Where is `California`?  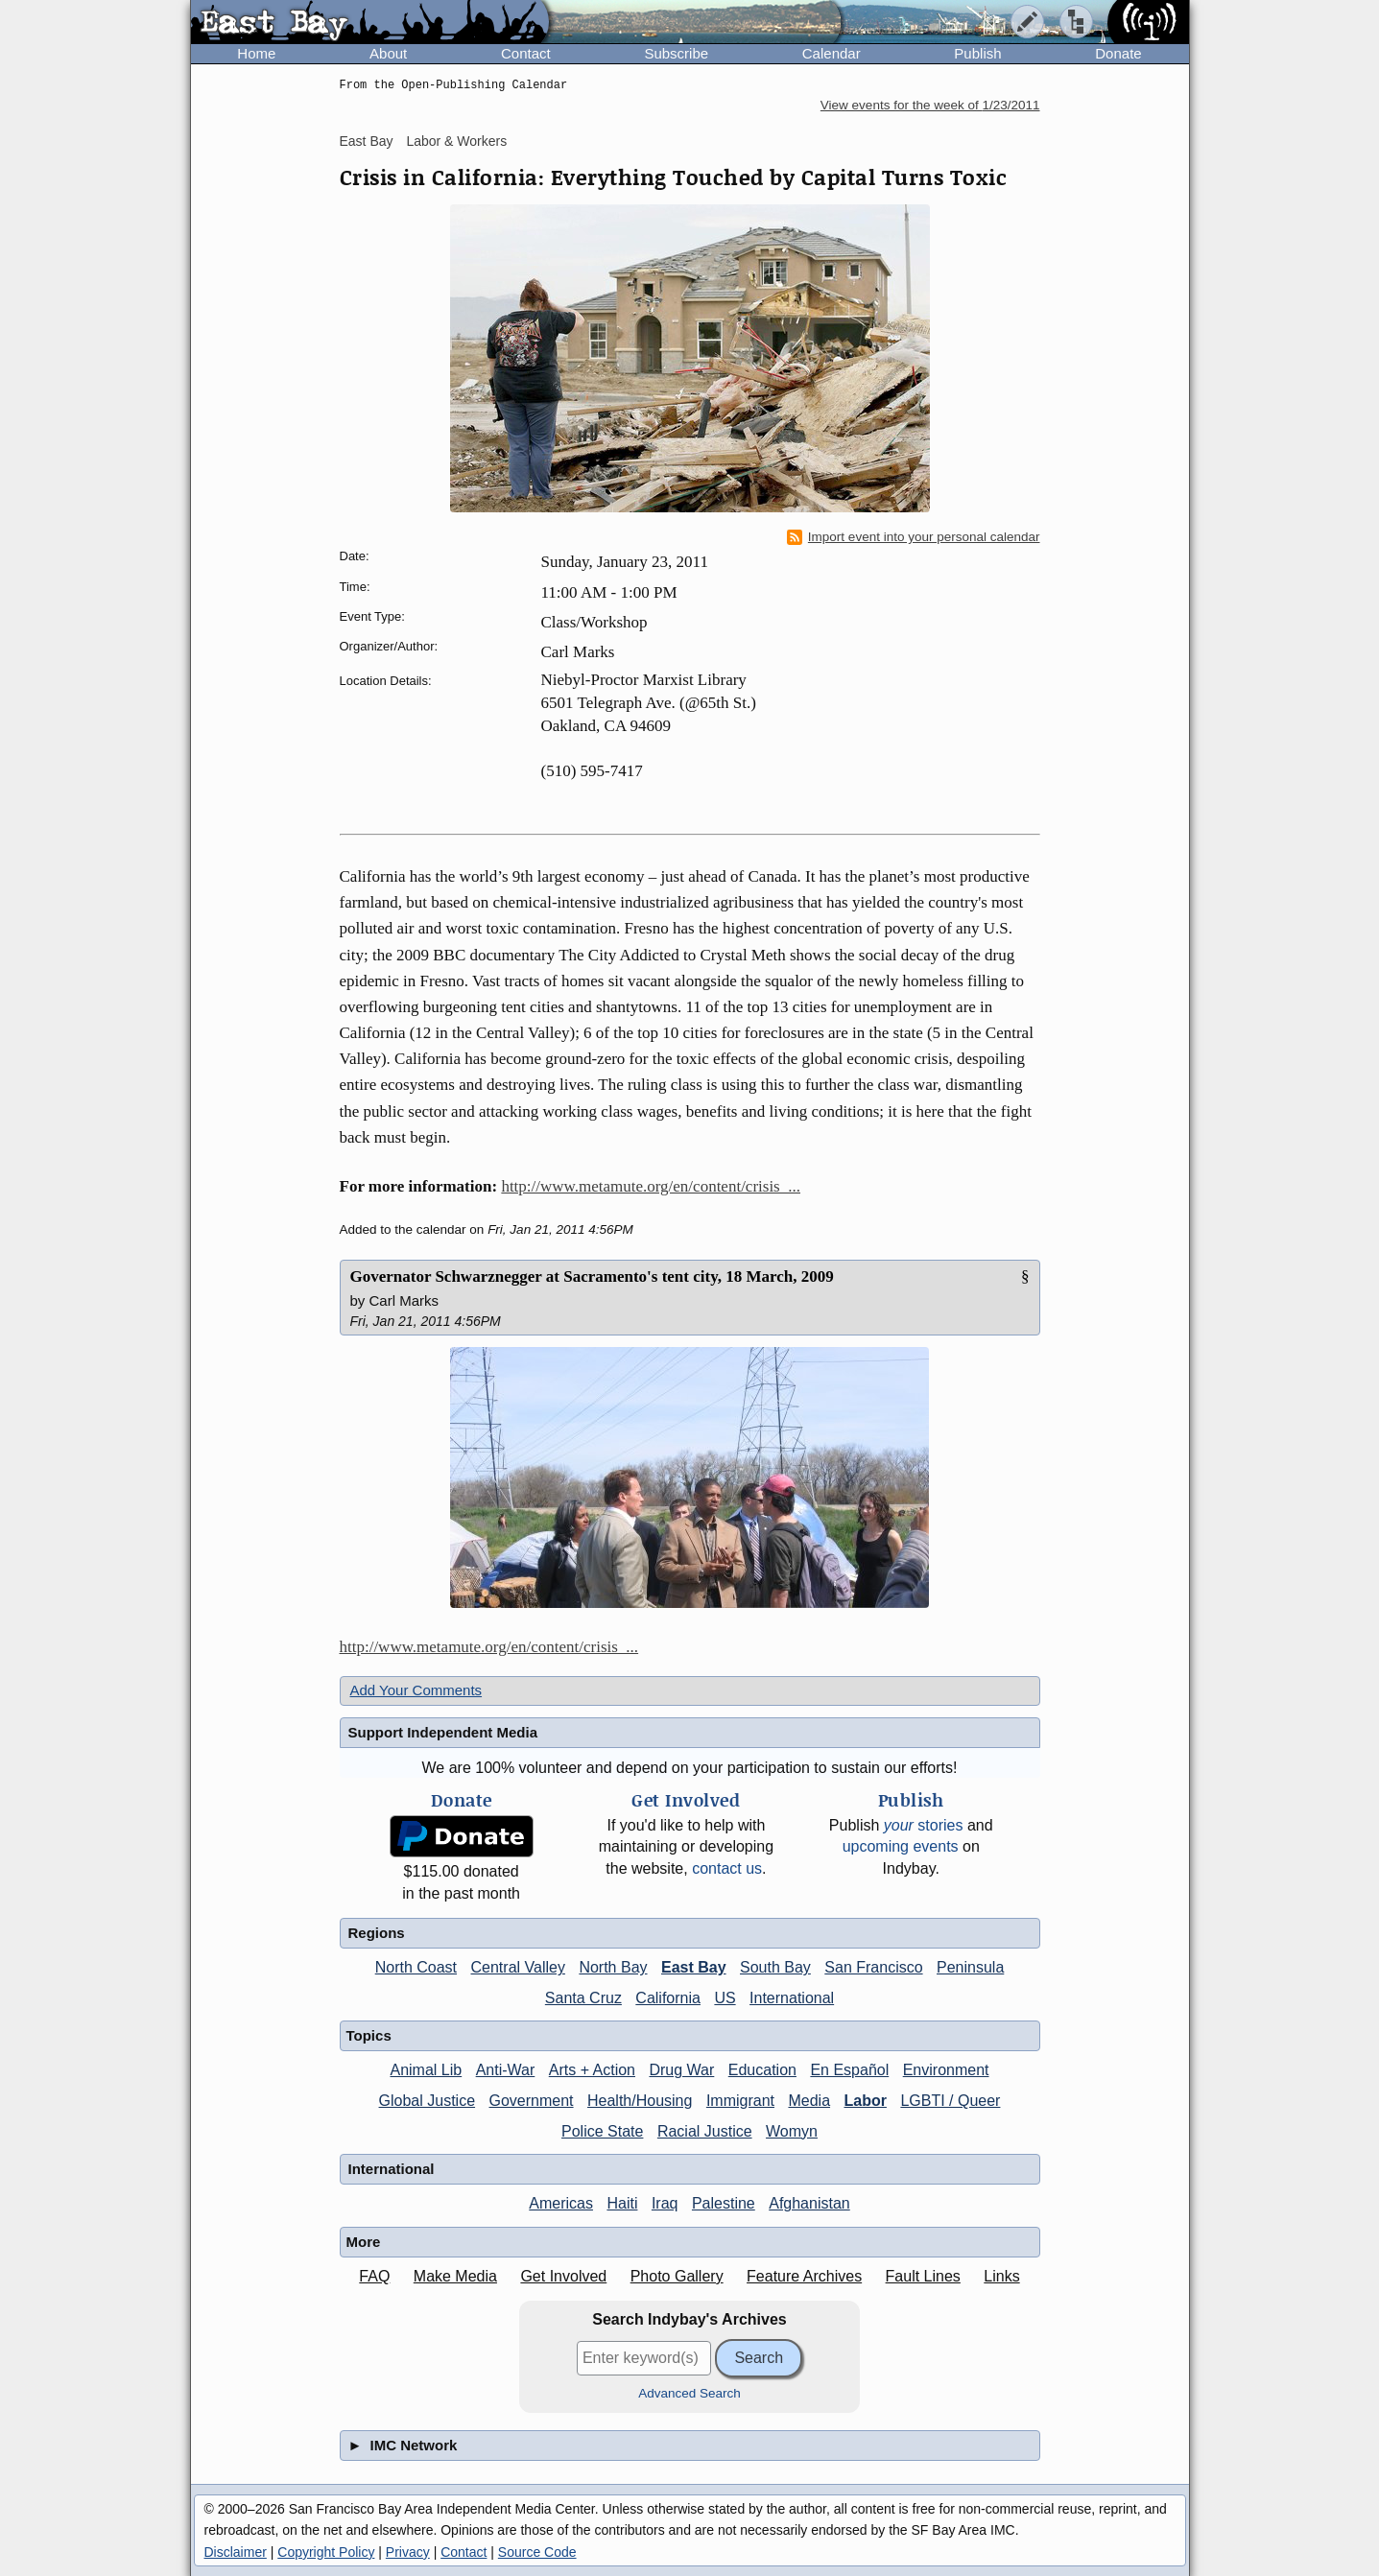
California is located at coordinates (668, 1998).